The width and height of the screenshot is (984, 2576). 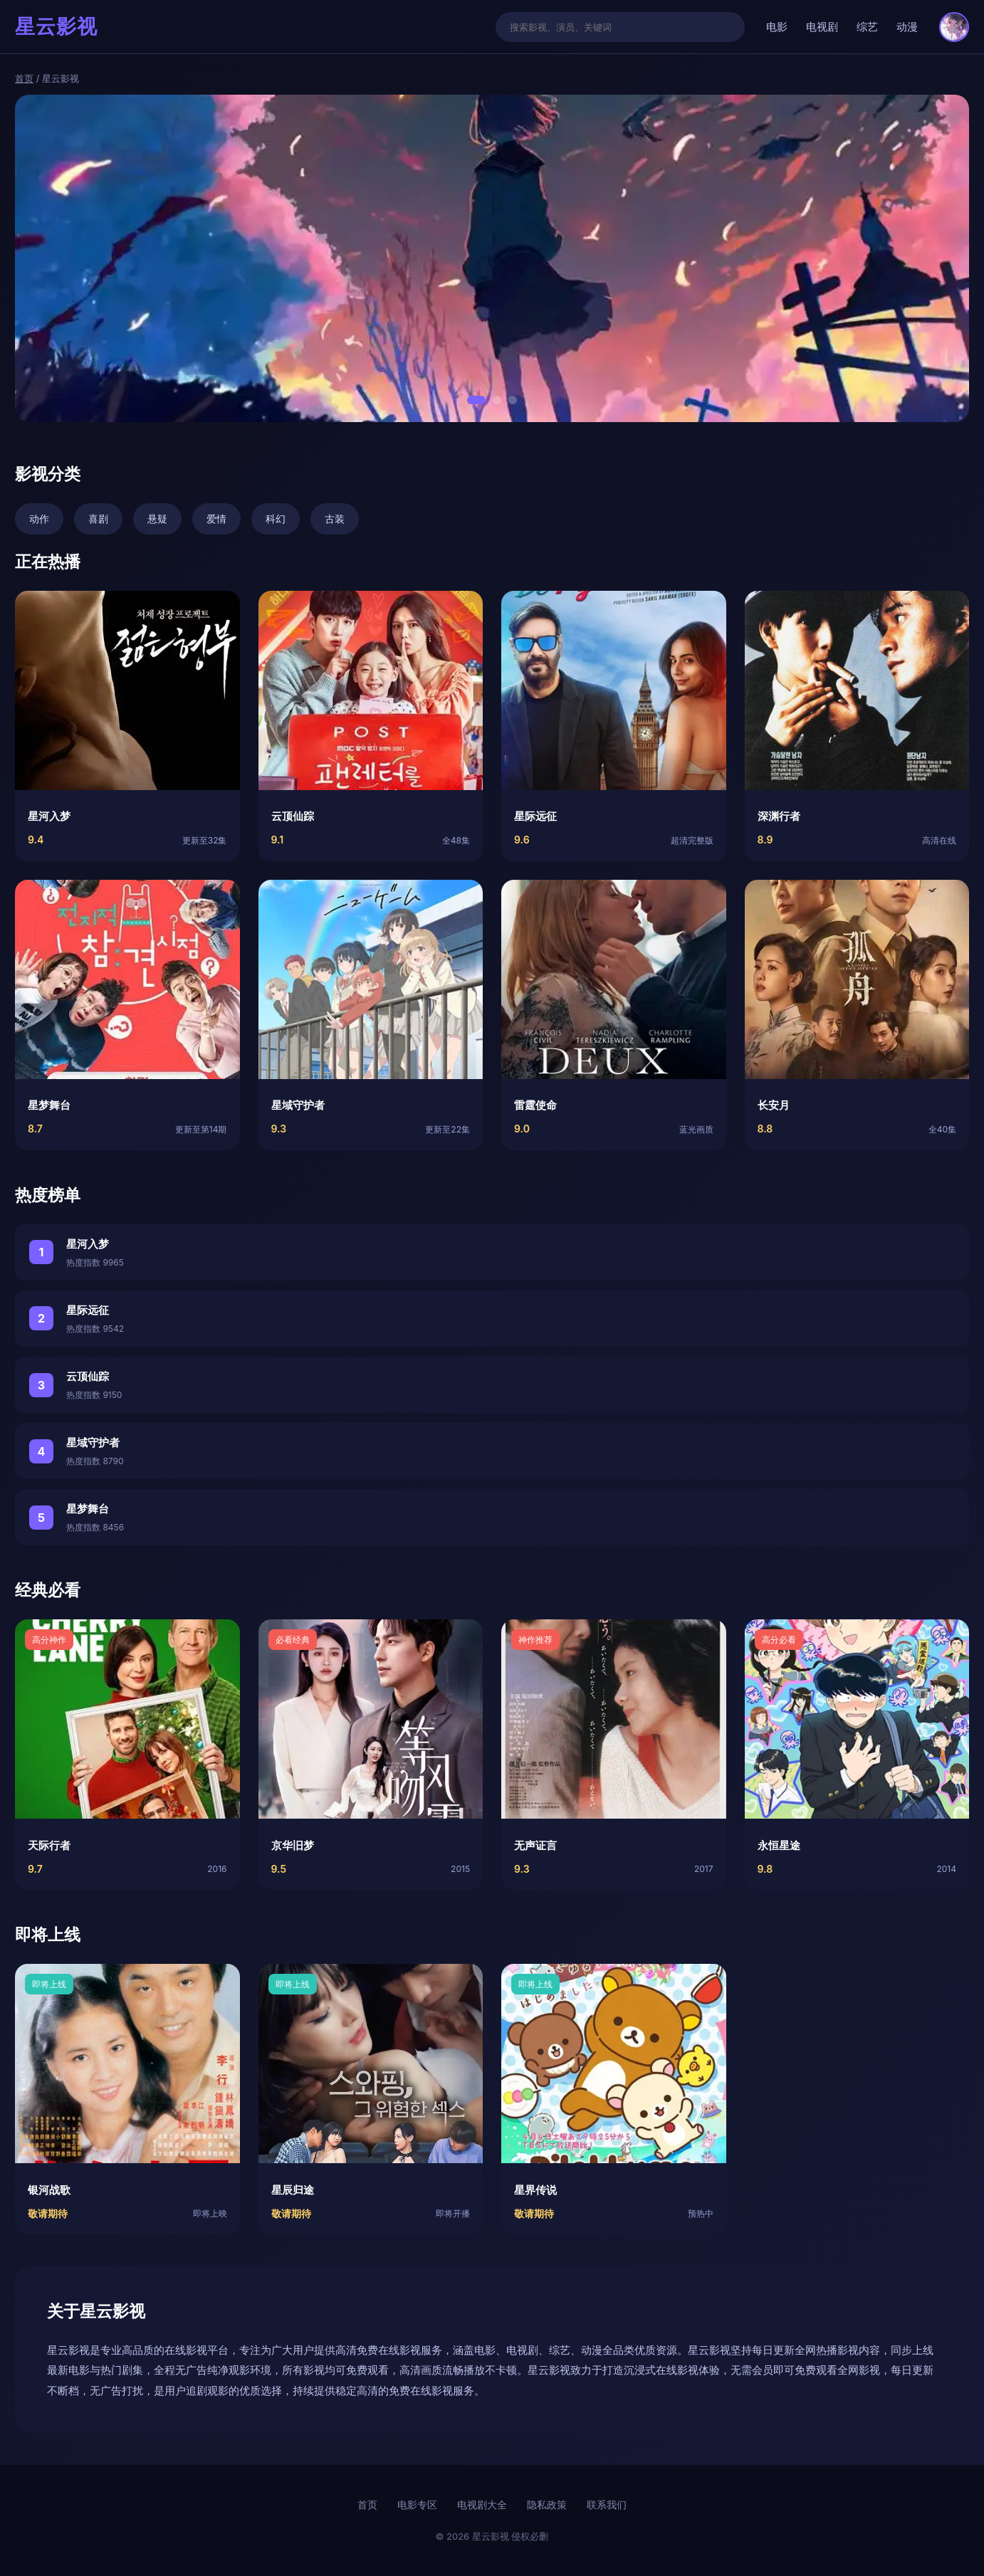 I want to click on 电视剧大全, so click(x=482, y=2504).